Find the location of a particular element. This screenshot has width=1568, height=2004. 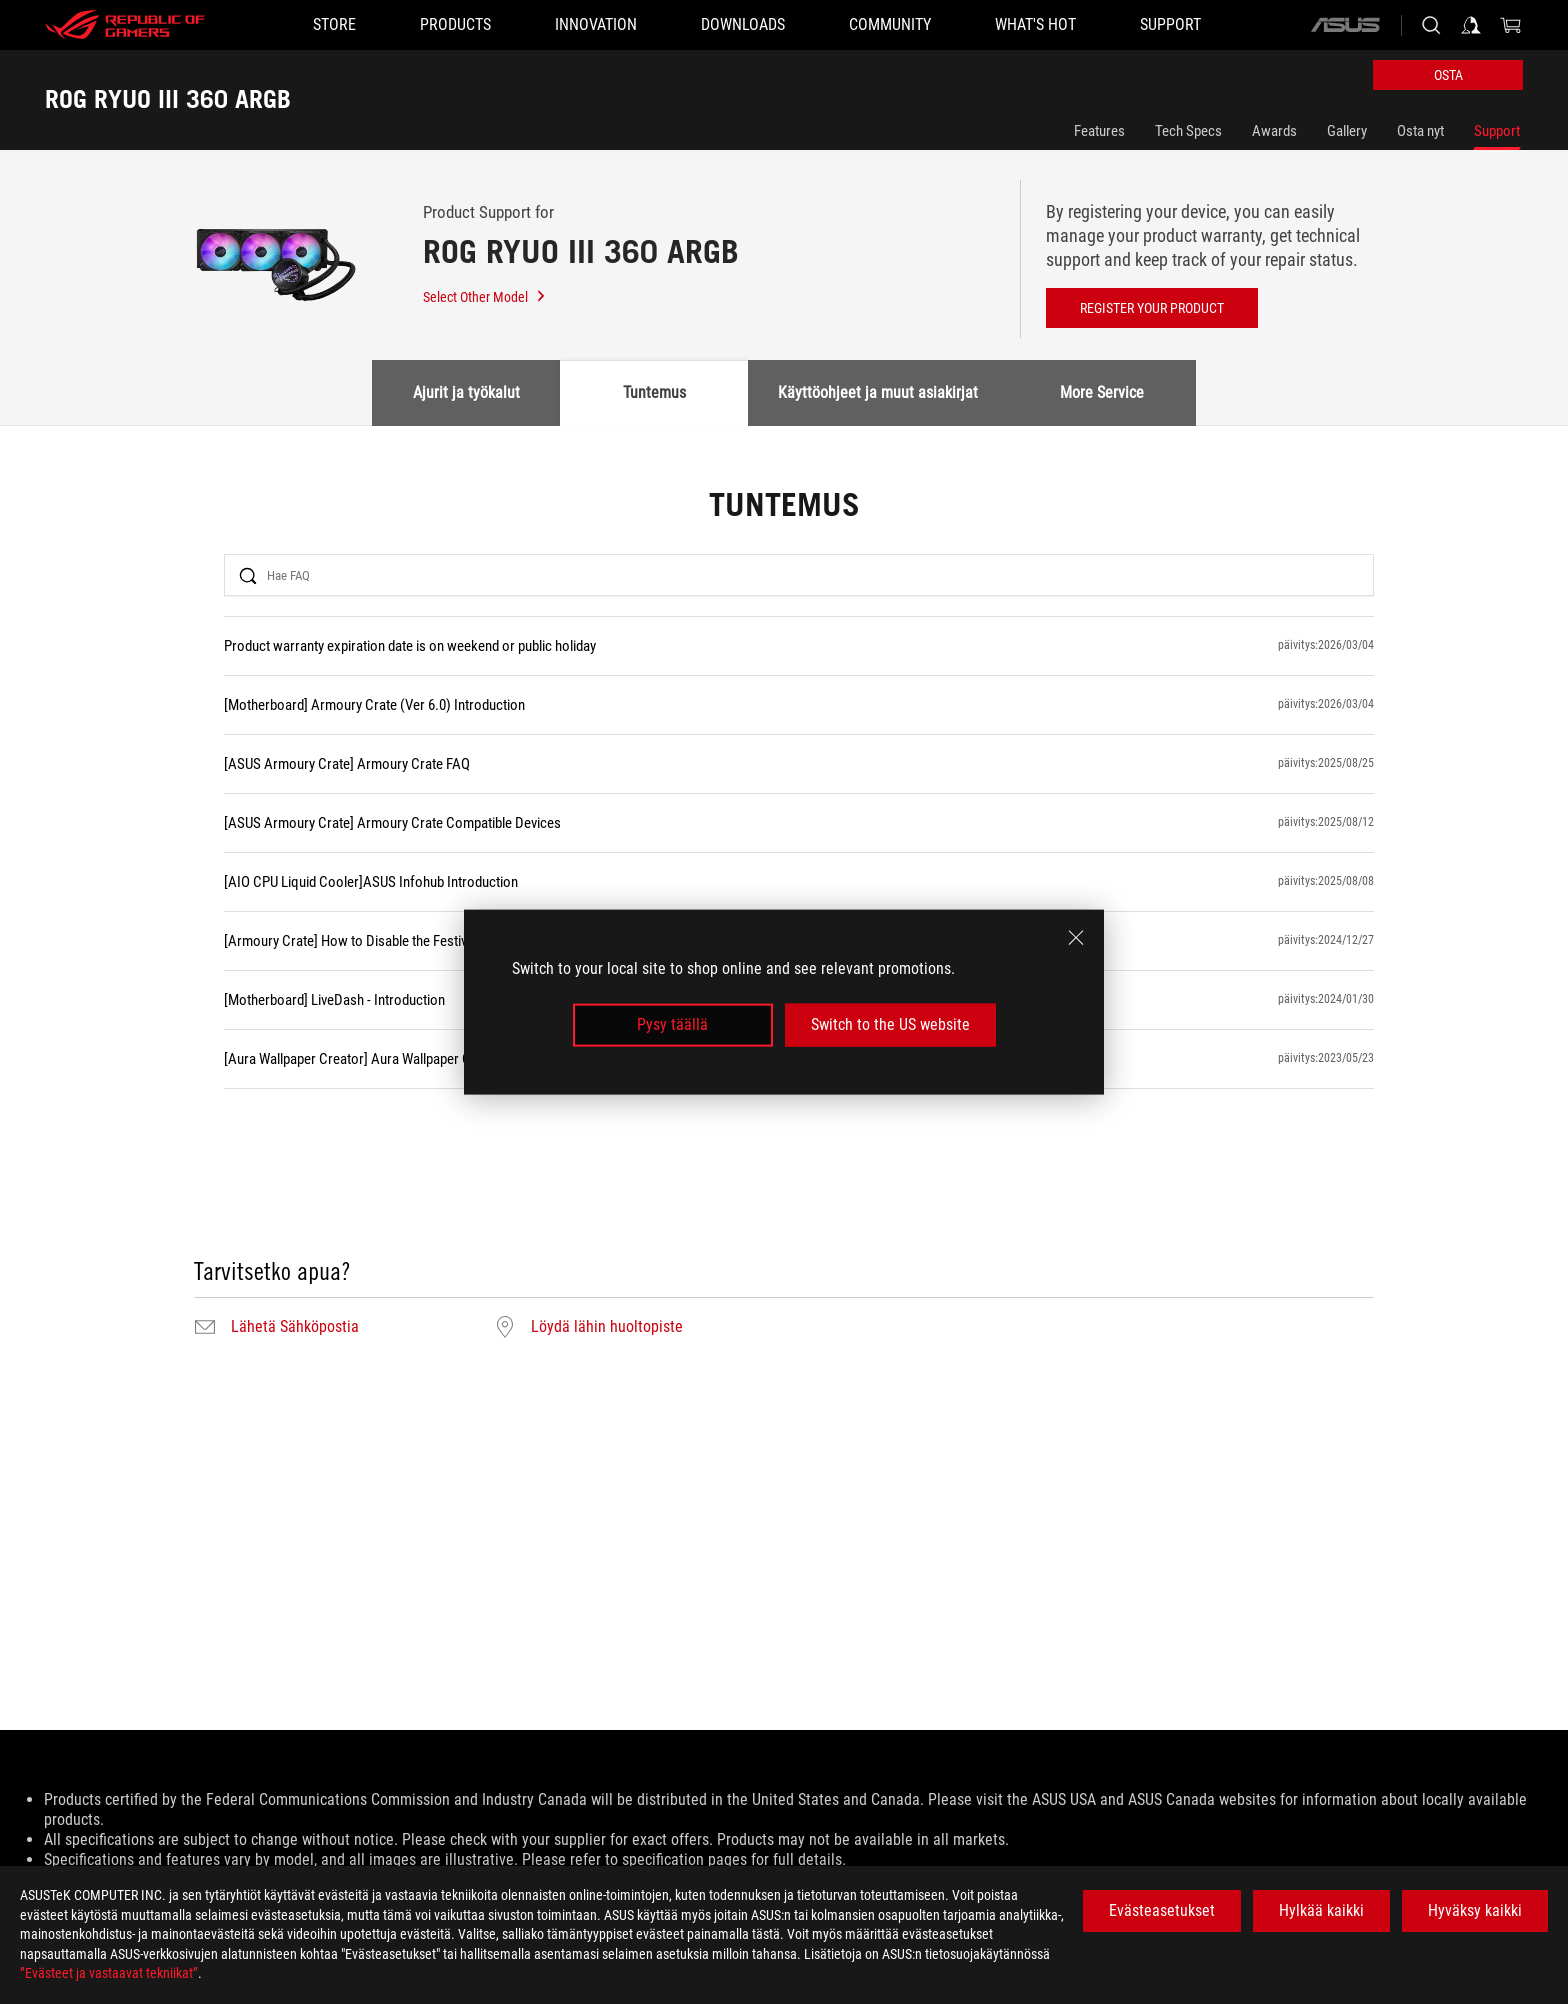

[close] is located at coordinates (1076, 938).